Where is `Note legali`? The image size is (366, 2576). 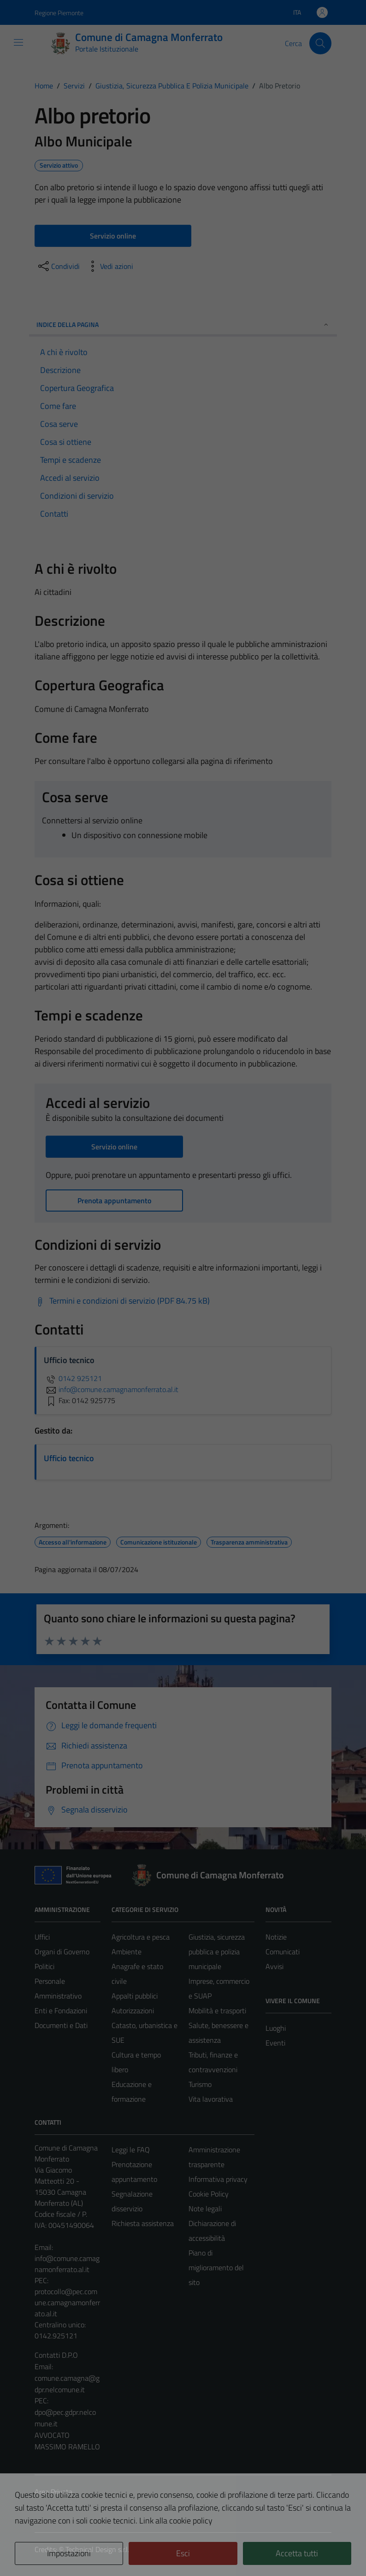
Note legali is located at coordinates (205, 2208).